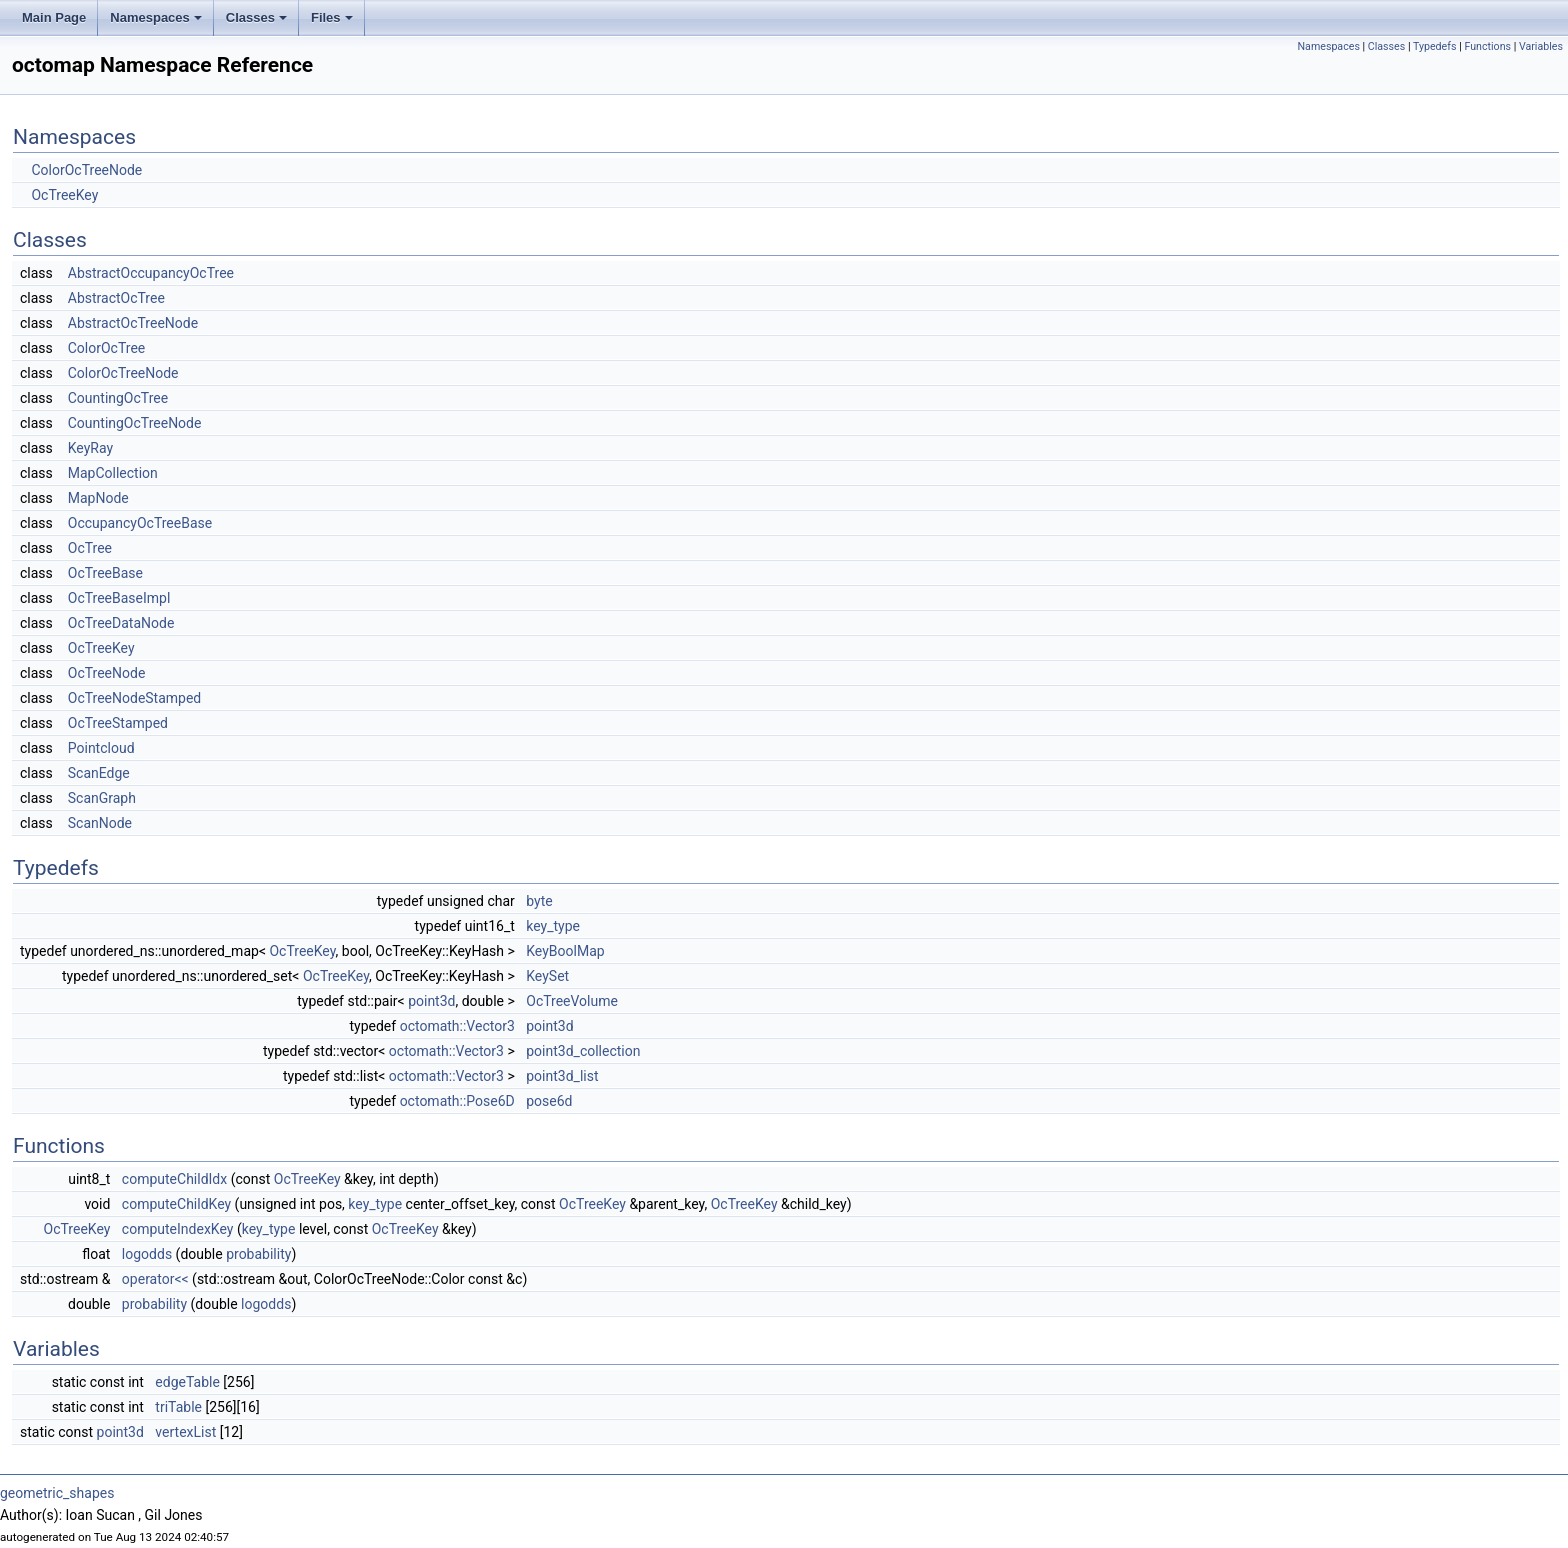  I want to click on point3d_list, so click(562, 1076).